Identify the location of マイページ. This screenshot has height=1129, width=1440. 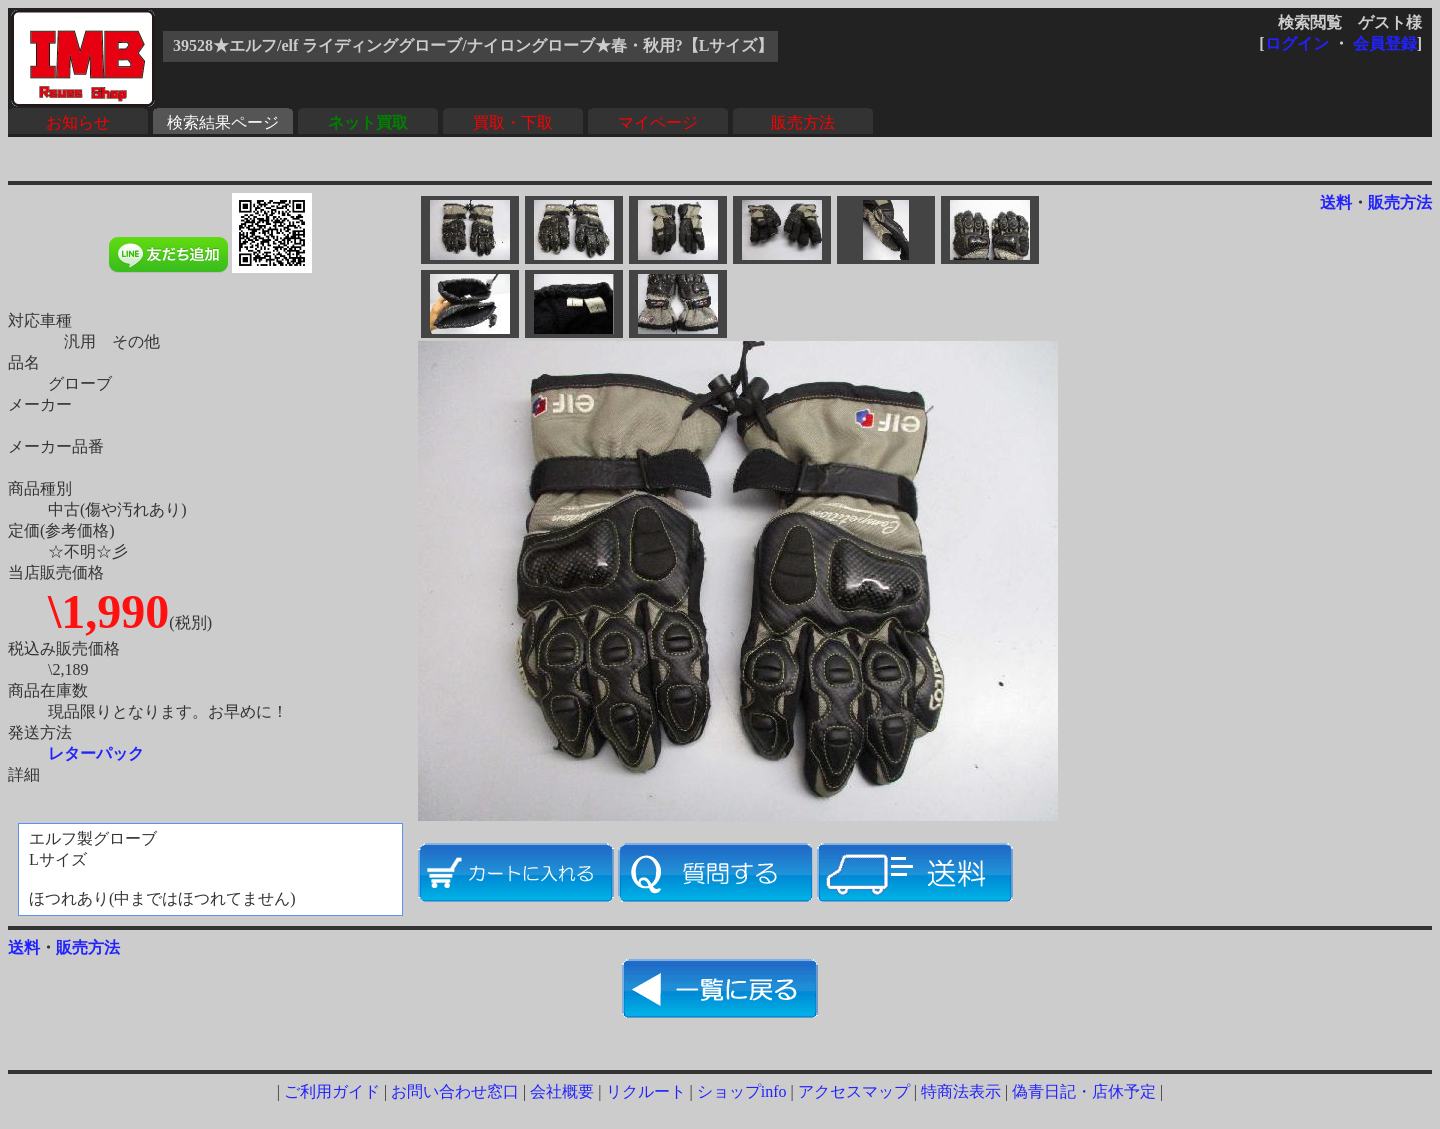
(658, 122).